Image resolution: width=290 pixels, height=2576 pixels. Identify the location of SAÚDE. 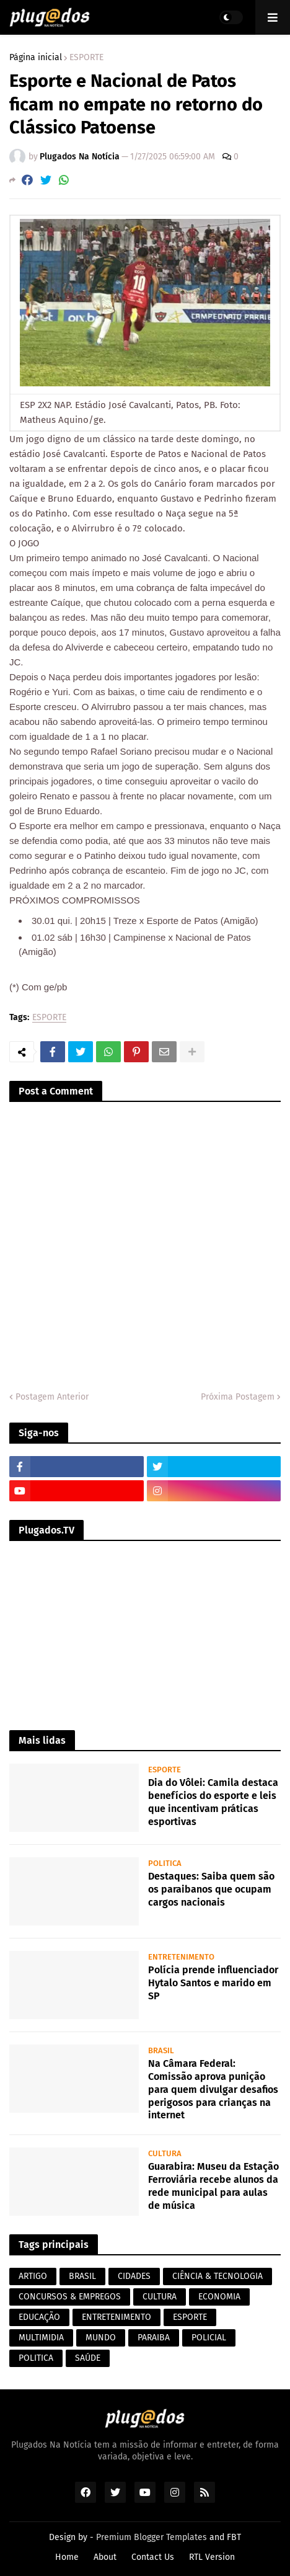
(87, 2358).